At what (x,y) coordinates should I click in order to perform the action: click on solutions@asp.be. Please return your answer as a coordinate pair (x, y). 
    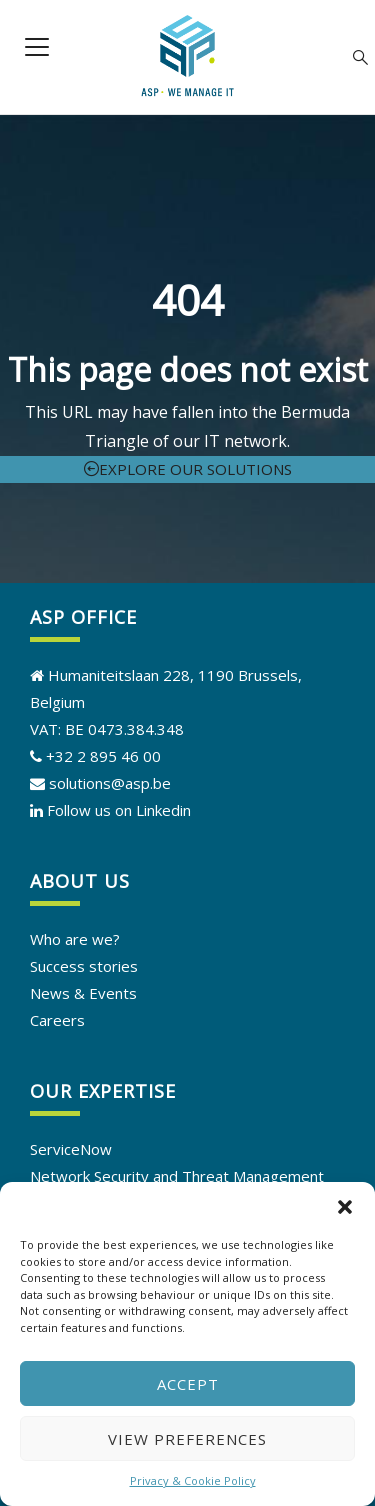
    Looking at the image, I should click on (100, 783).